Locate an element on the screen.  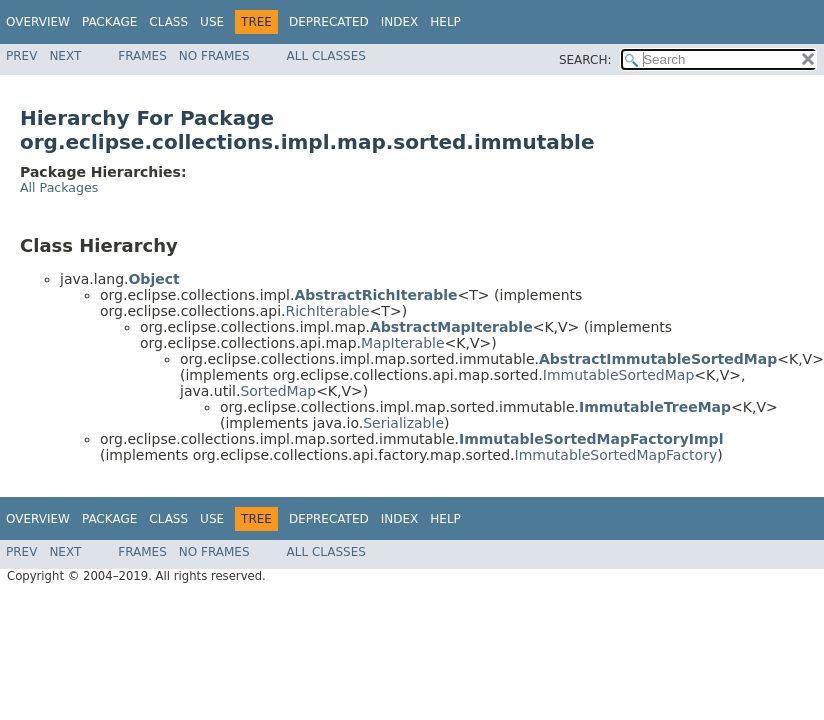
Serializable is located at coordinates (403, 423).